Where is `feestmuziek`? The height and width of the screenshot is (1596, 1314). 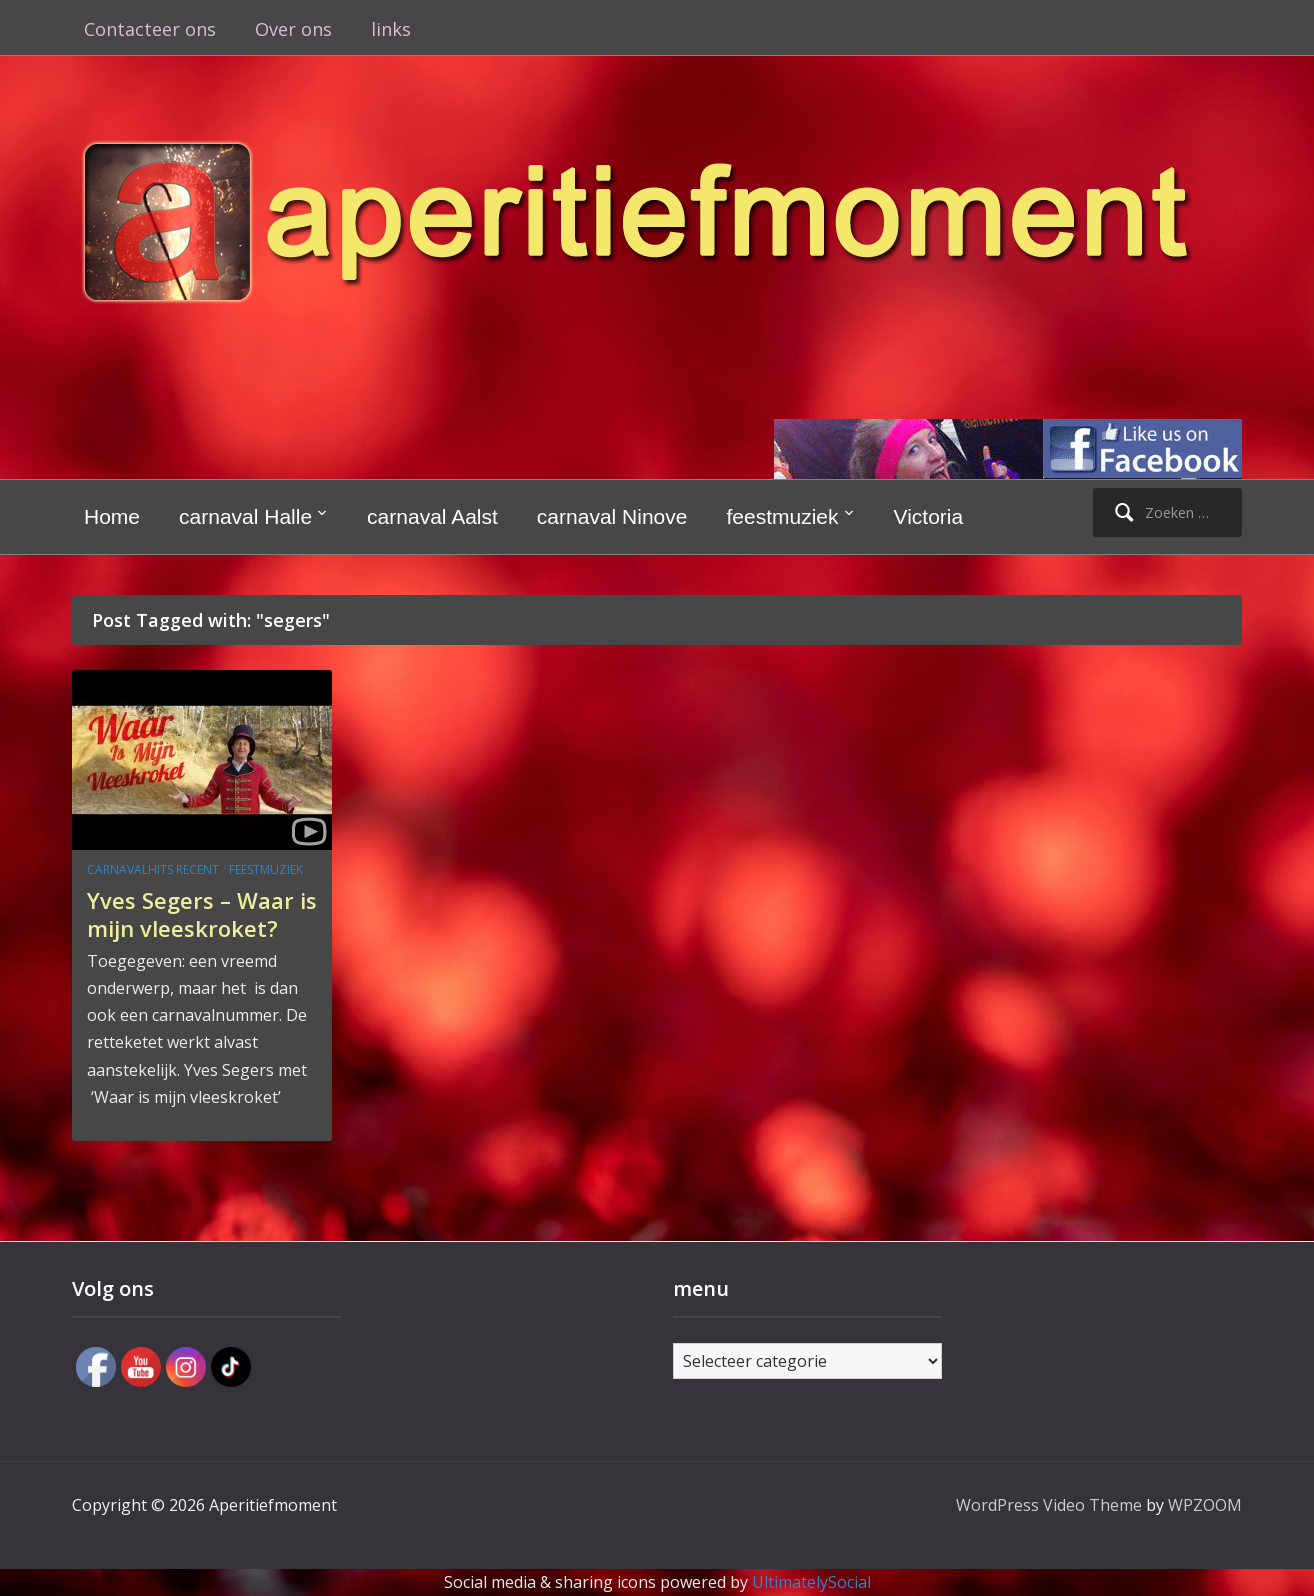
feestmuziek is located at coordinates (782, 516).